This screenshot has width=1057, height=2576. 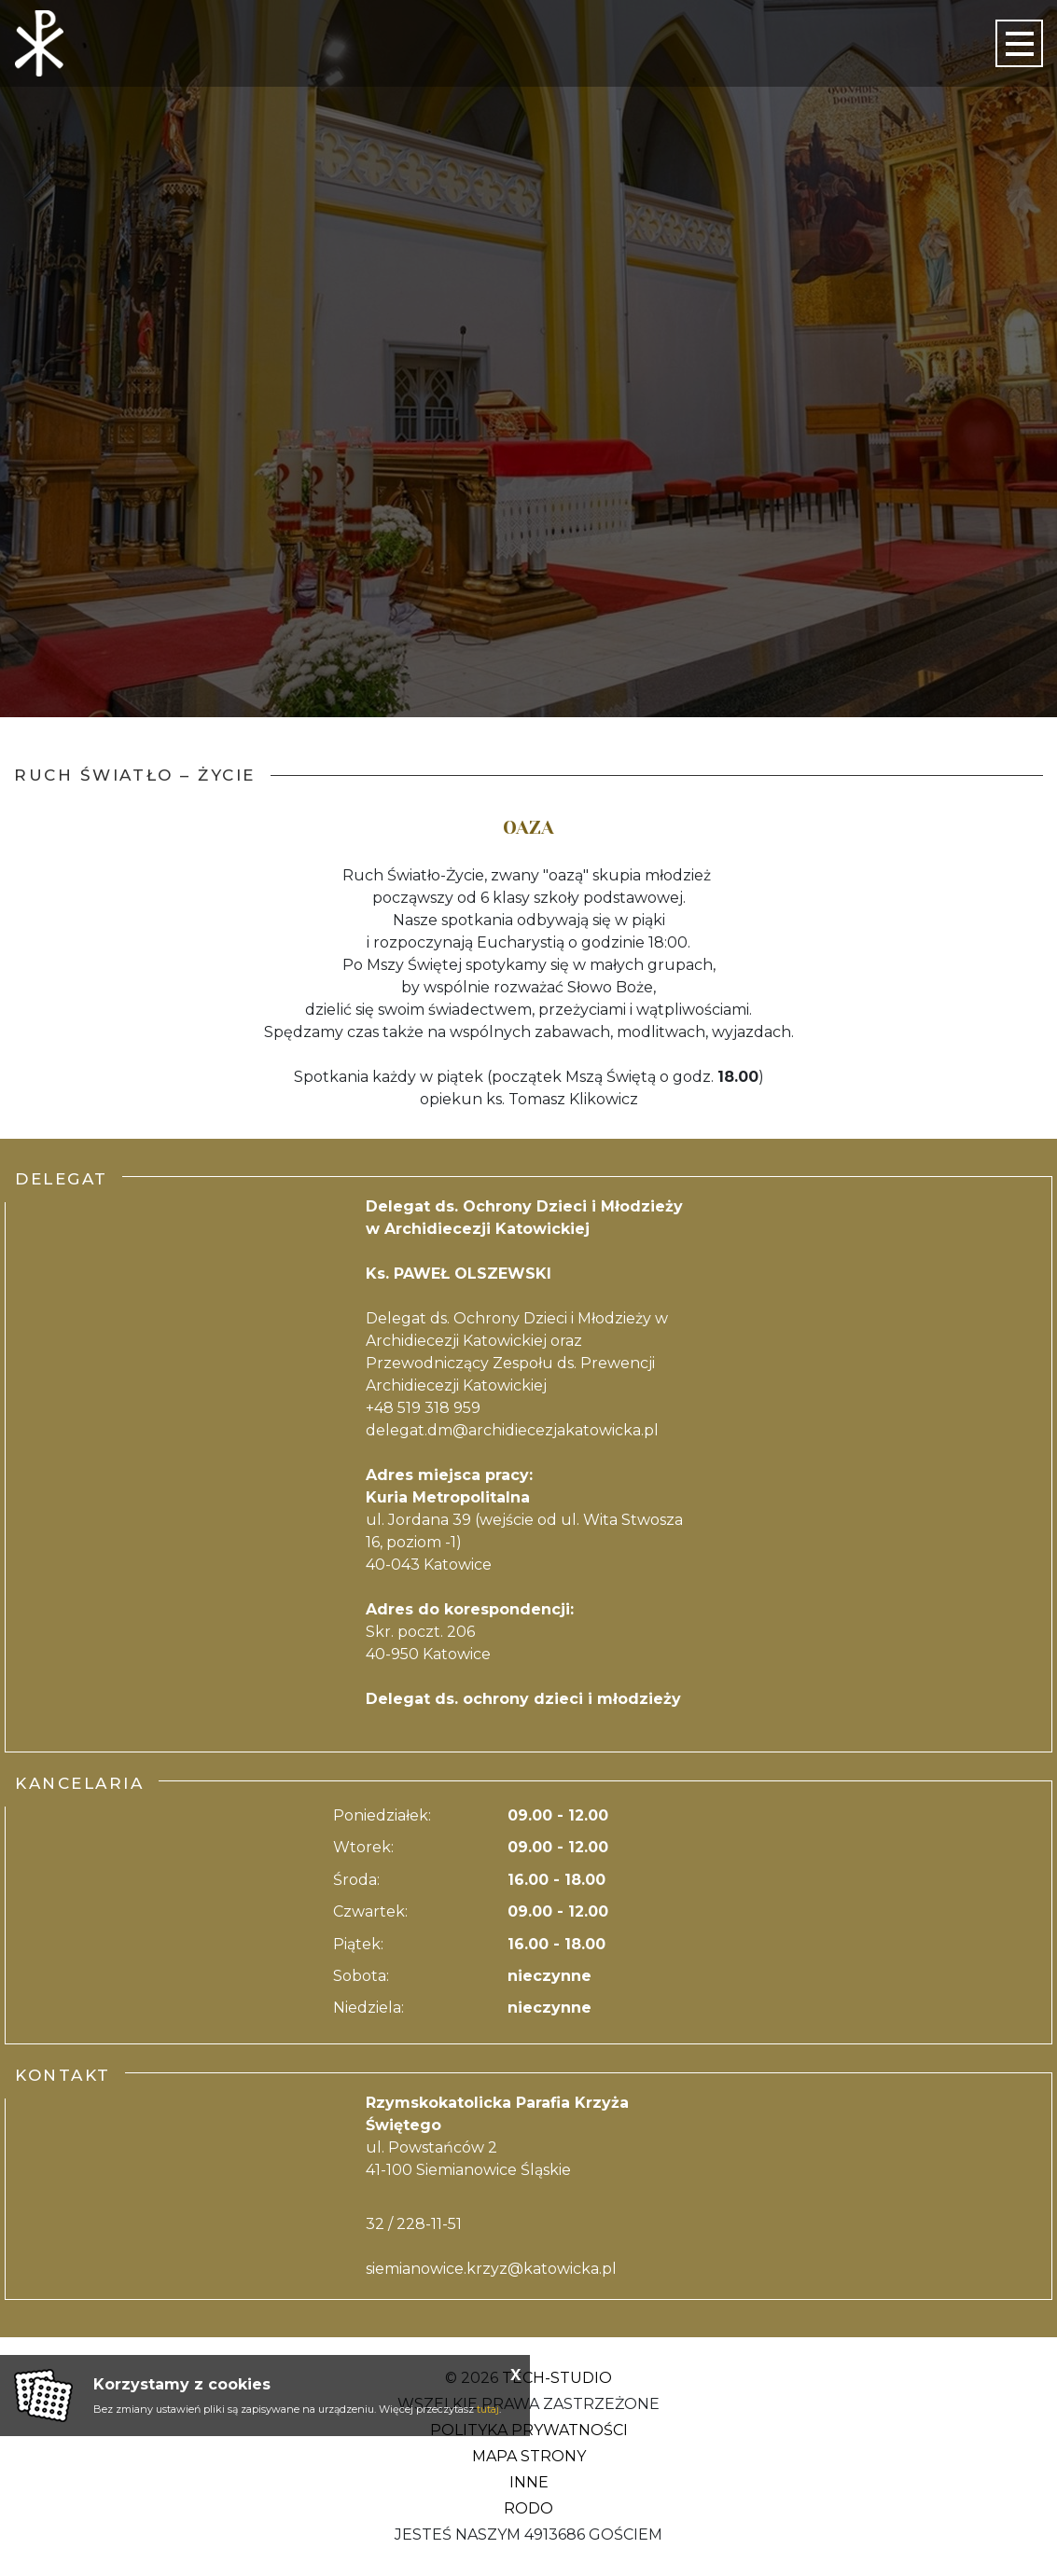 I want to click on Mapa strony, so click(x=529, y=2456).